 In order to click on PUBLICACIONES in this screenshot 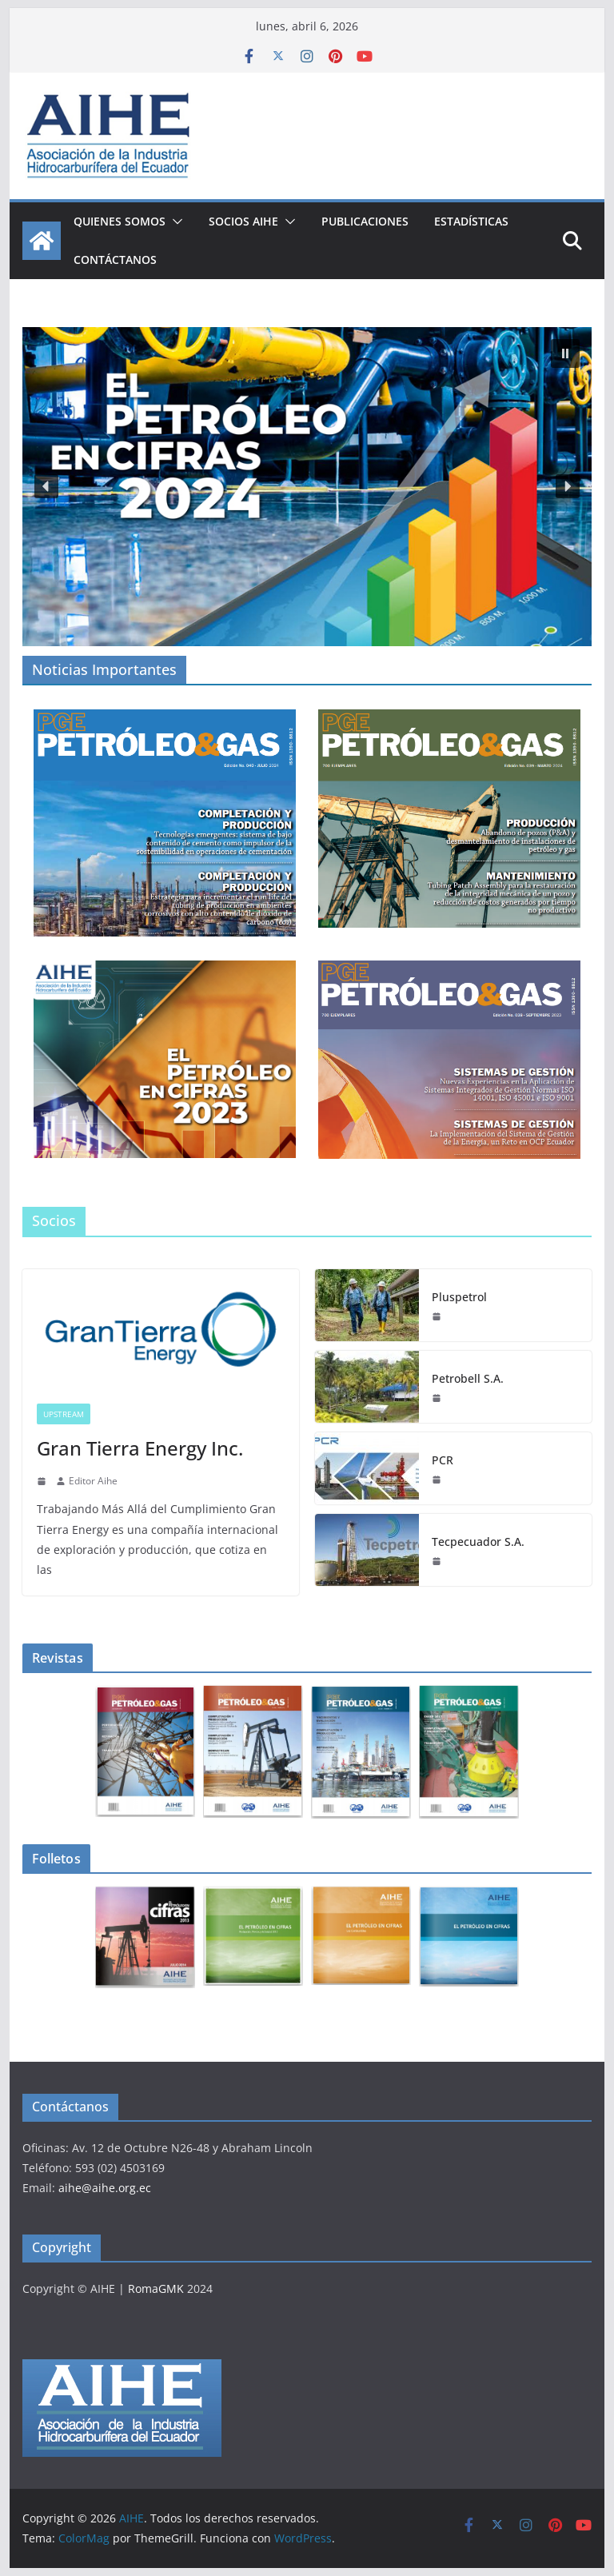, I will do `click(365, 221)`.